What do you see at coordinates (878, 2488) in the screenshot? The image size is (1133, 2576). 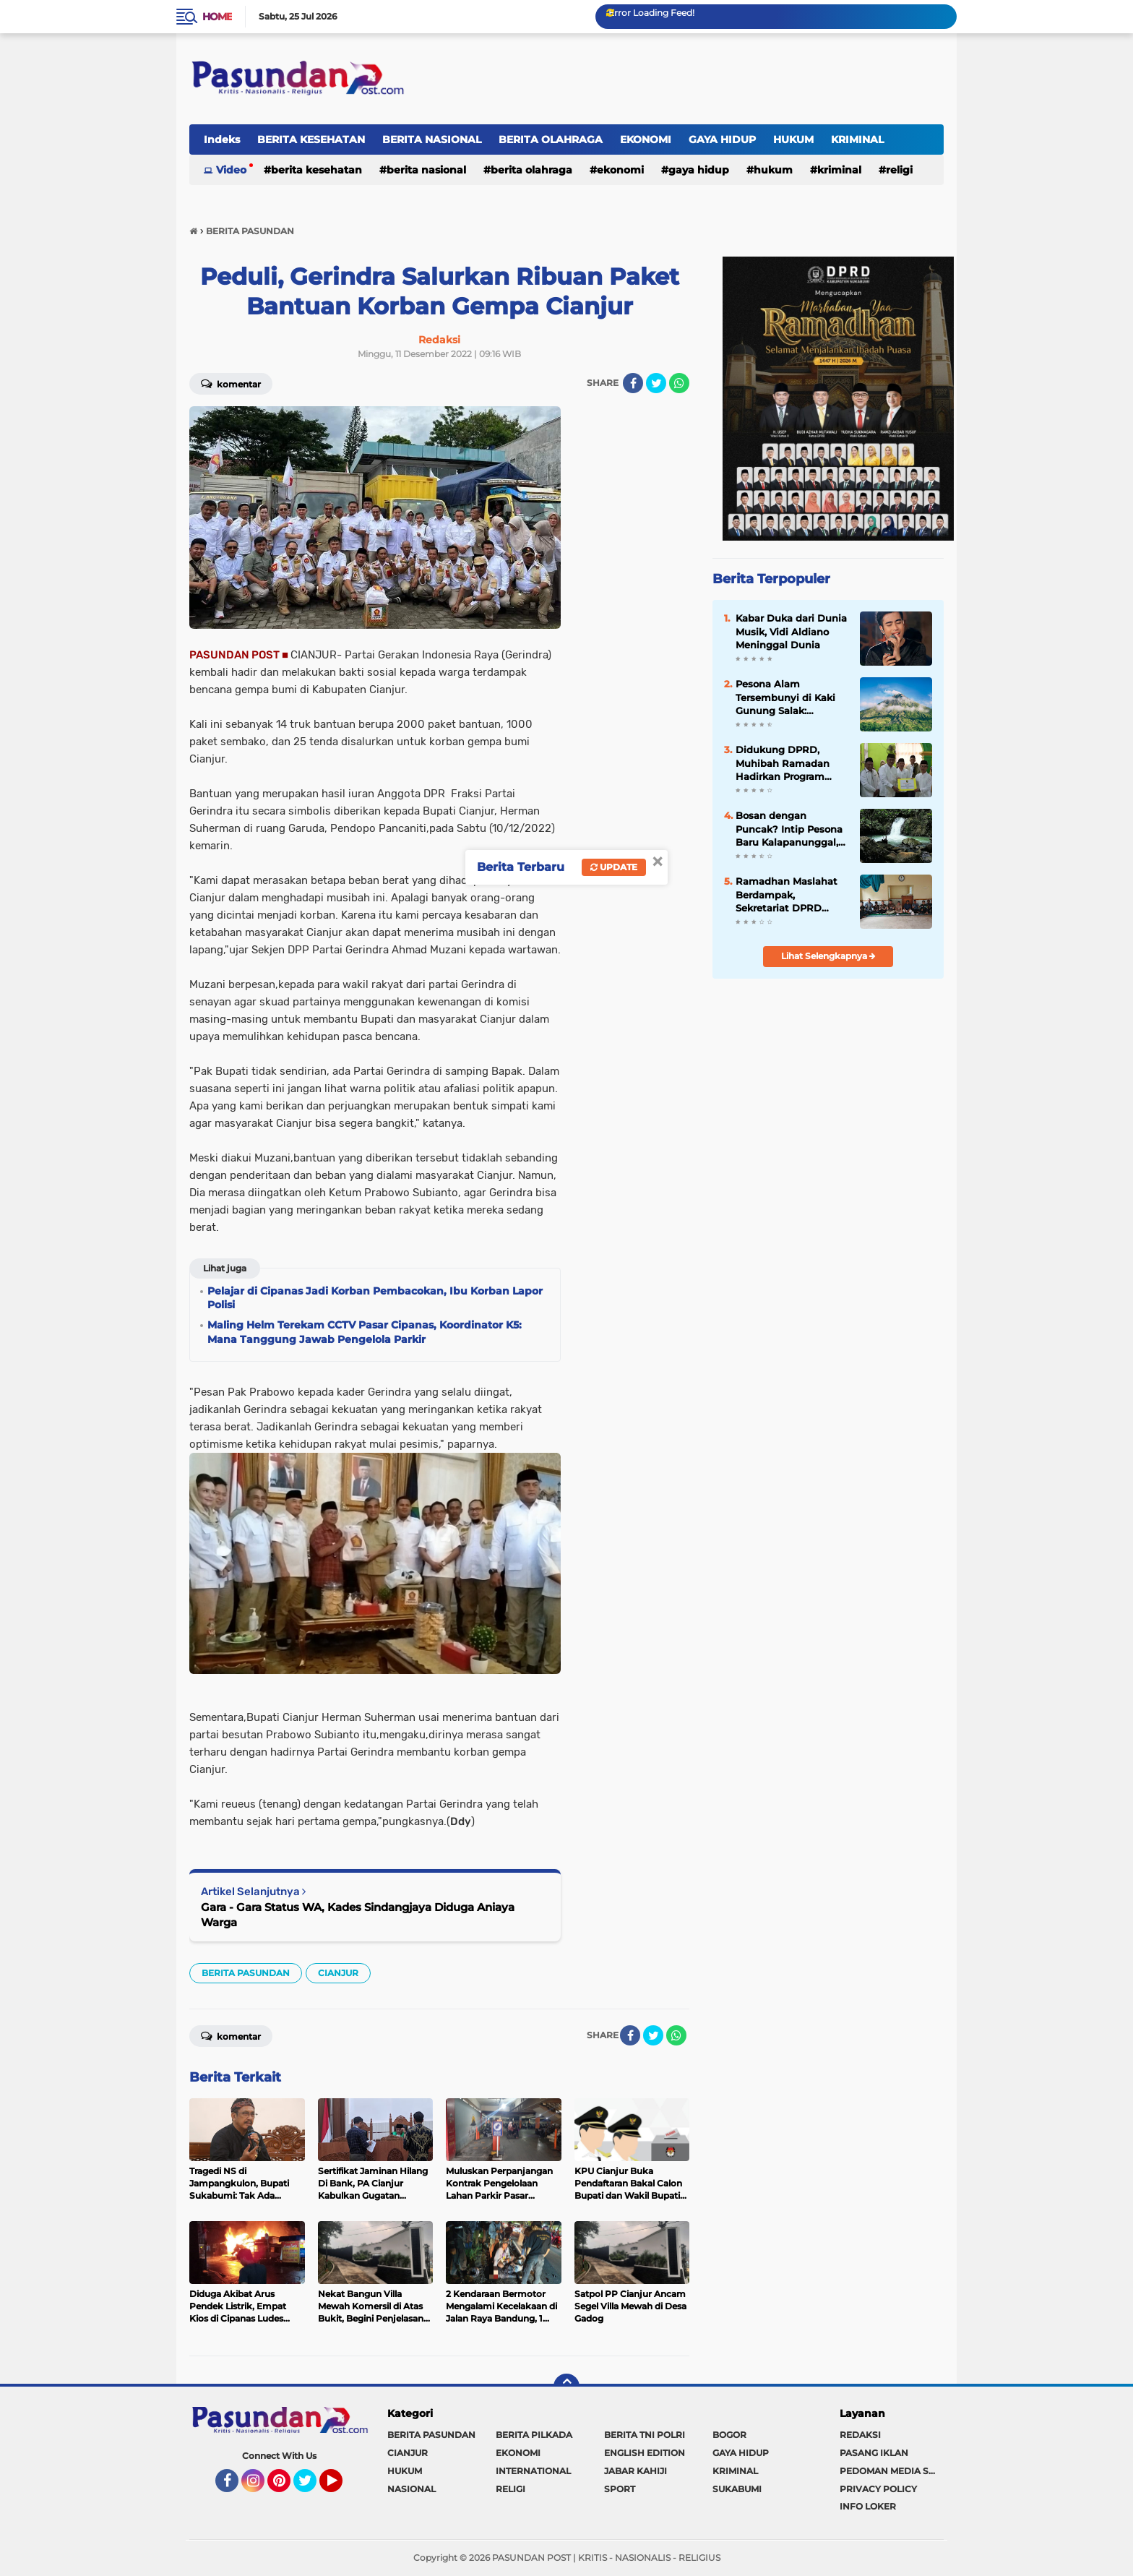 I see `PRIVACY POLICY` at bounding box center [878, 2488].